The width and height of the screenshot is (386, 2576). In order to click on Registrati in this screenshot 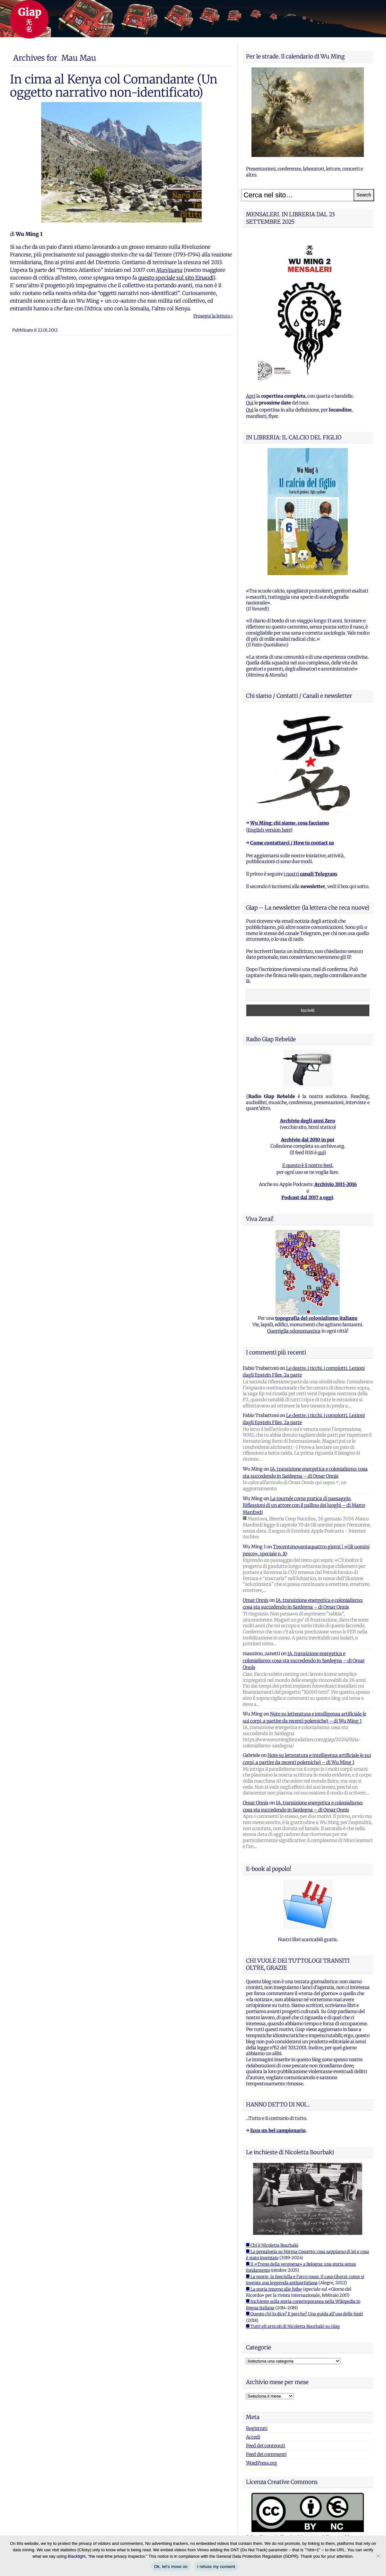, I will do `click(257, 2428)`.